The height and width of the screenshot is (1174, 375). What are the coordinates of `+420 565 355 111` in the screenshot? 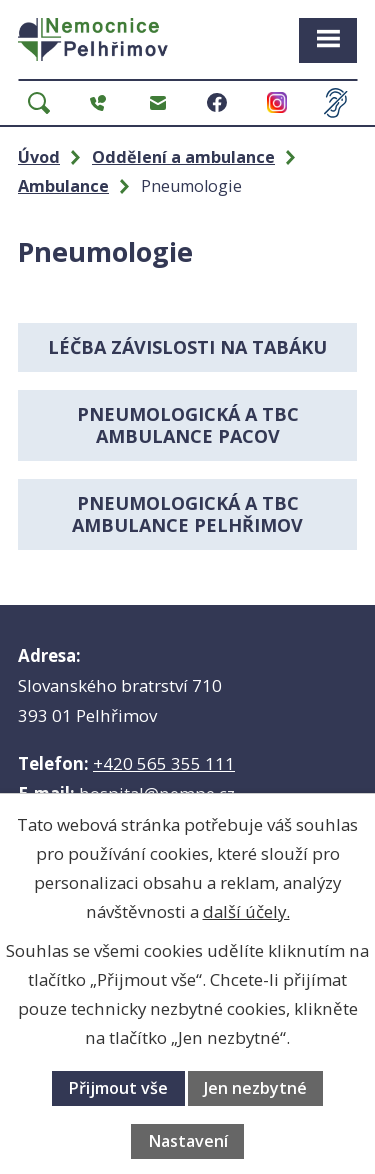 It's located at (164, 763).